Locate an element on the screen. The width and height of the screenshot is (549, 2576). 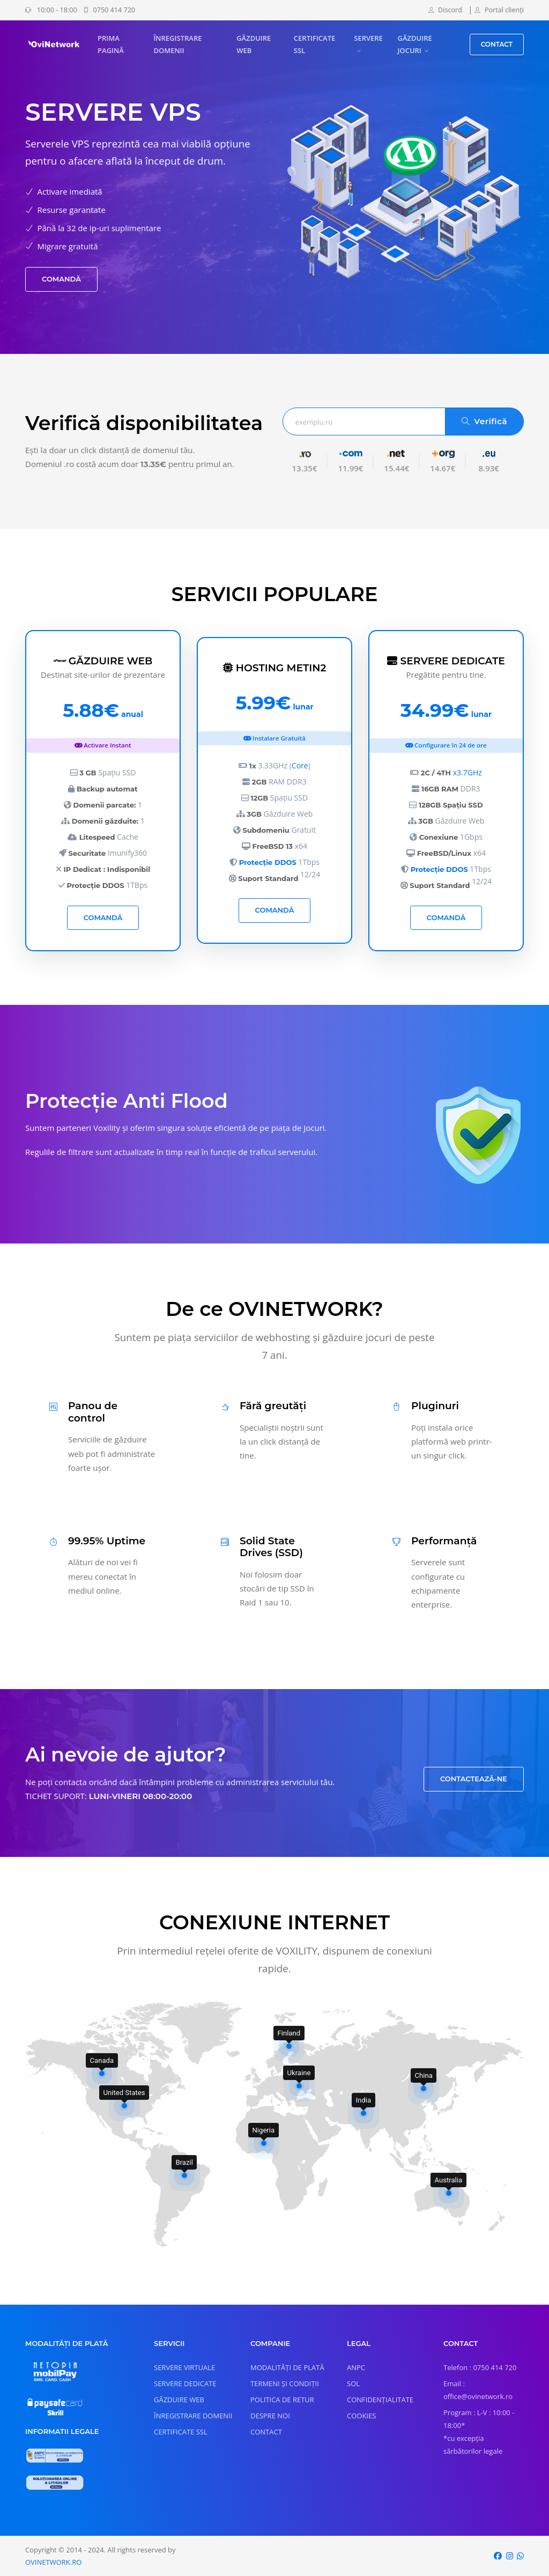
TERMENI ȘI CONDIȚII is located at coordinates (284, 2383).